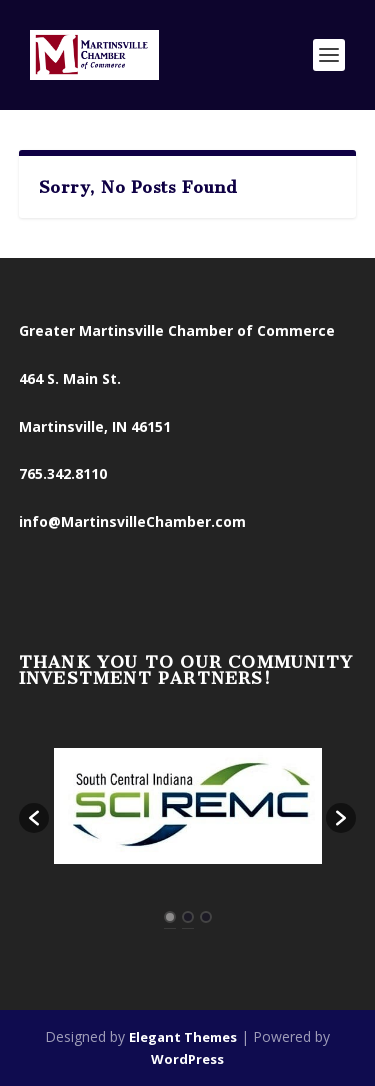 The width and height of the screenshot is (375, 1086). What do you see at coordinates (206, 917) in the screenshot?
I see `3 [button]` at bounding box center [206, 917].